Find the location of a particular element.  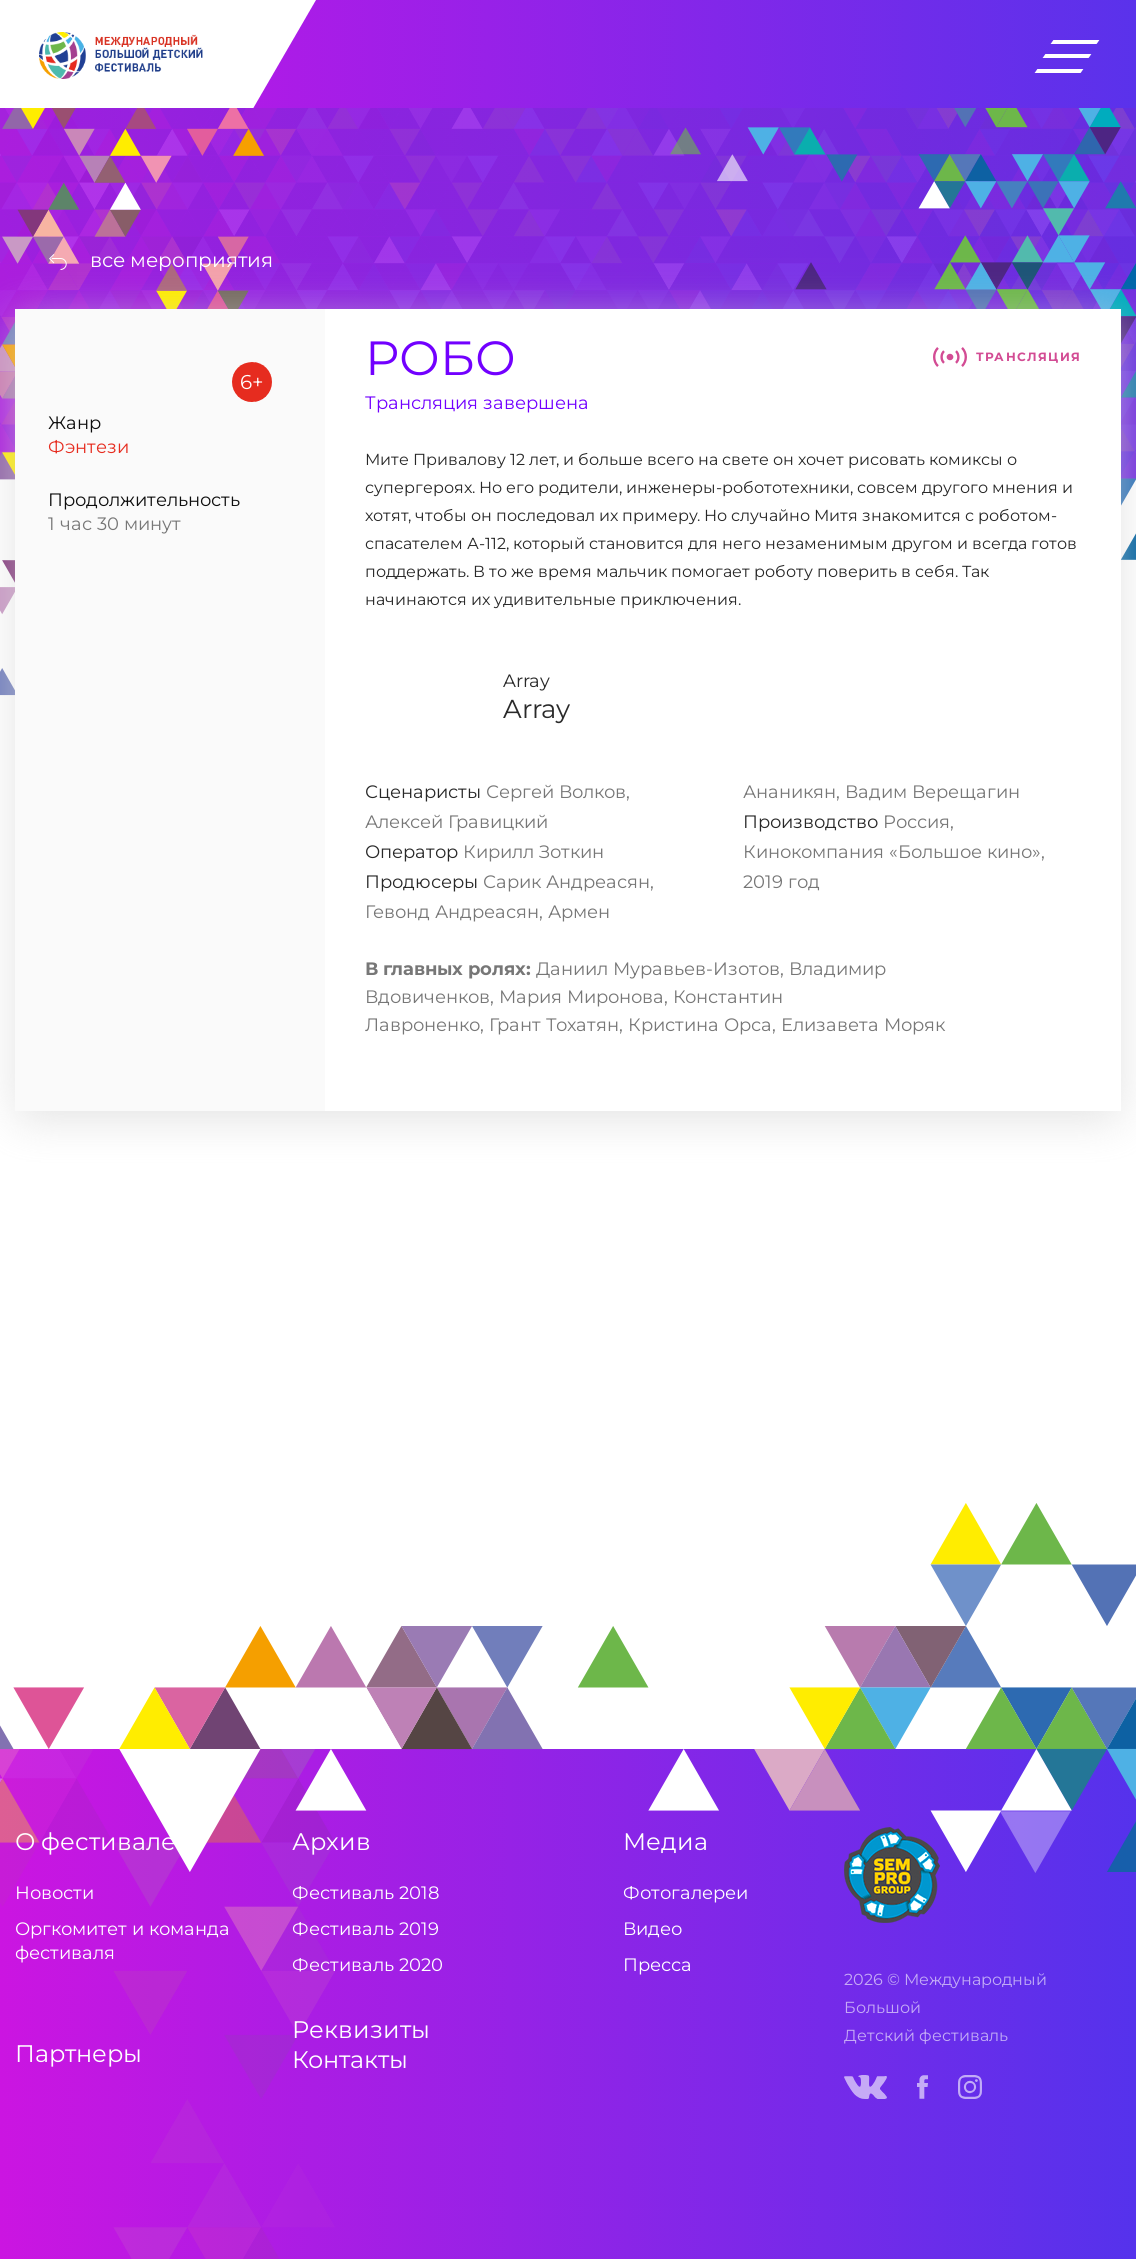

Видео is located at coordinates (652, 1929).